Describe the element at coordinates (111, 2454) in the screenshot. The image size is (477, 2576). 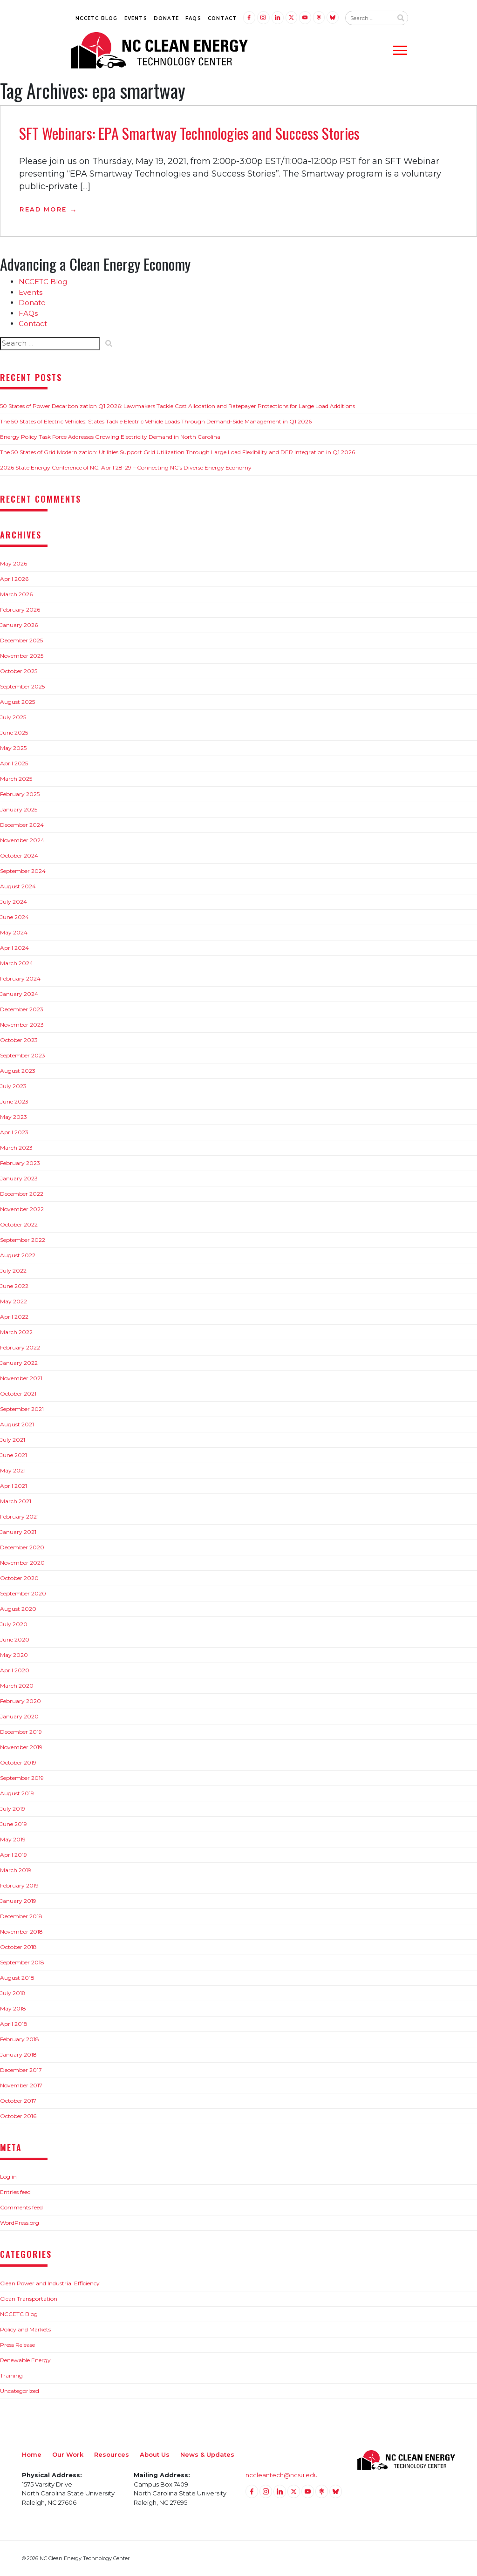
I see `Resources` at that location.